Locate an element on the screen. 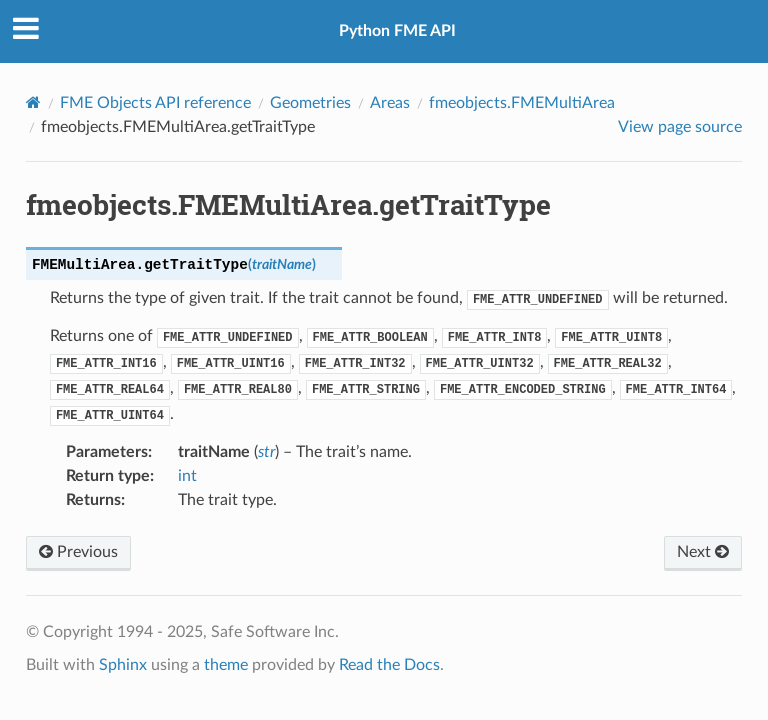 The image size is (768, 720). View page source is located at coordinates (680, 127).